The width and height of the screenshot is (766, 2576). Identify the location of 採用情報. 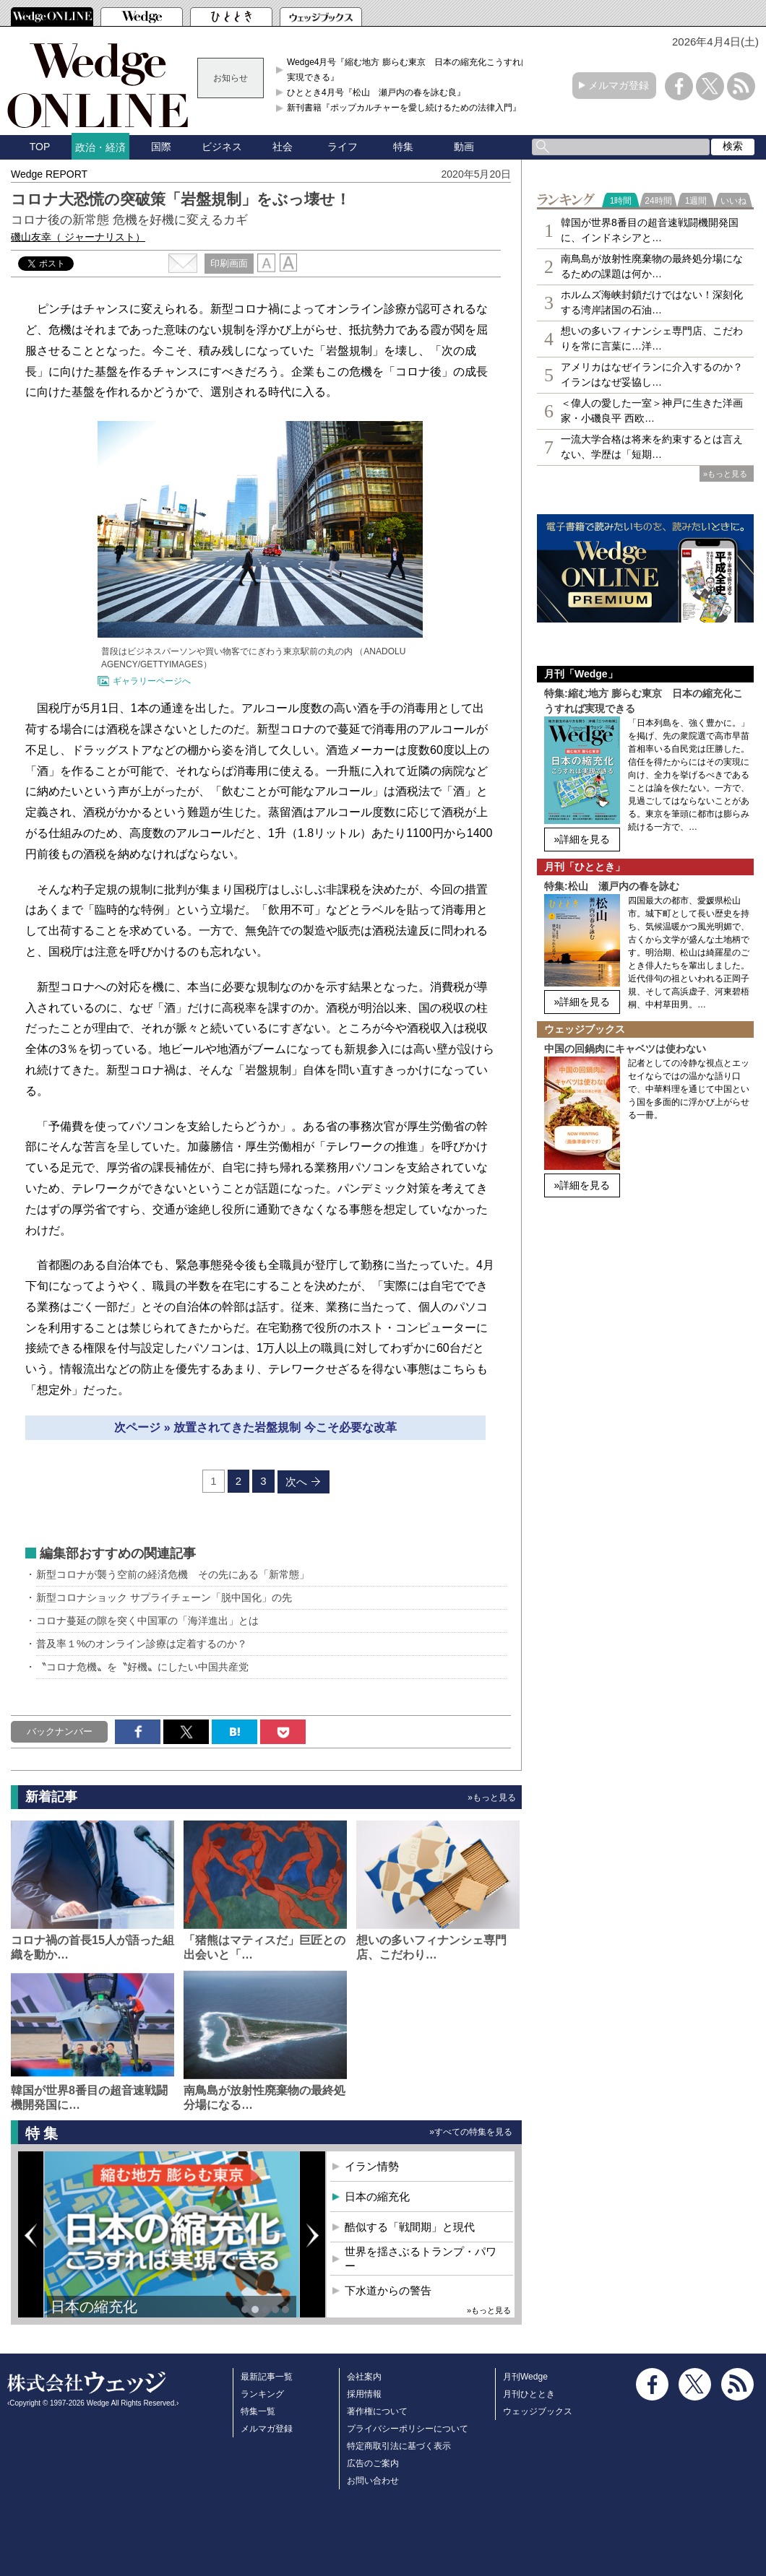
(364, 2394).